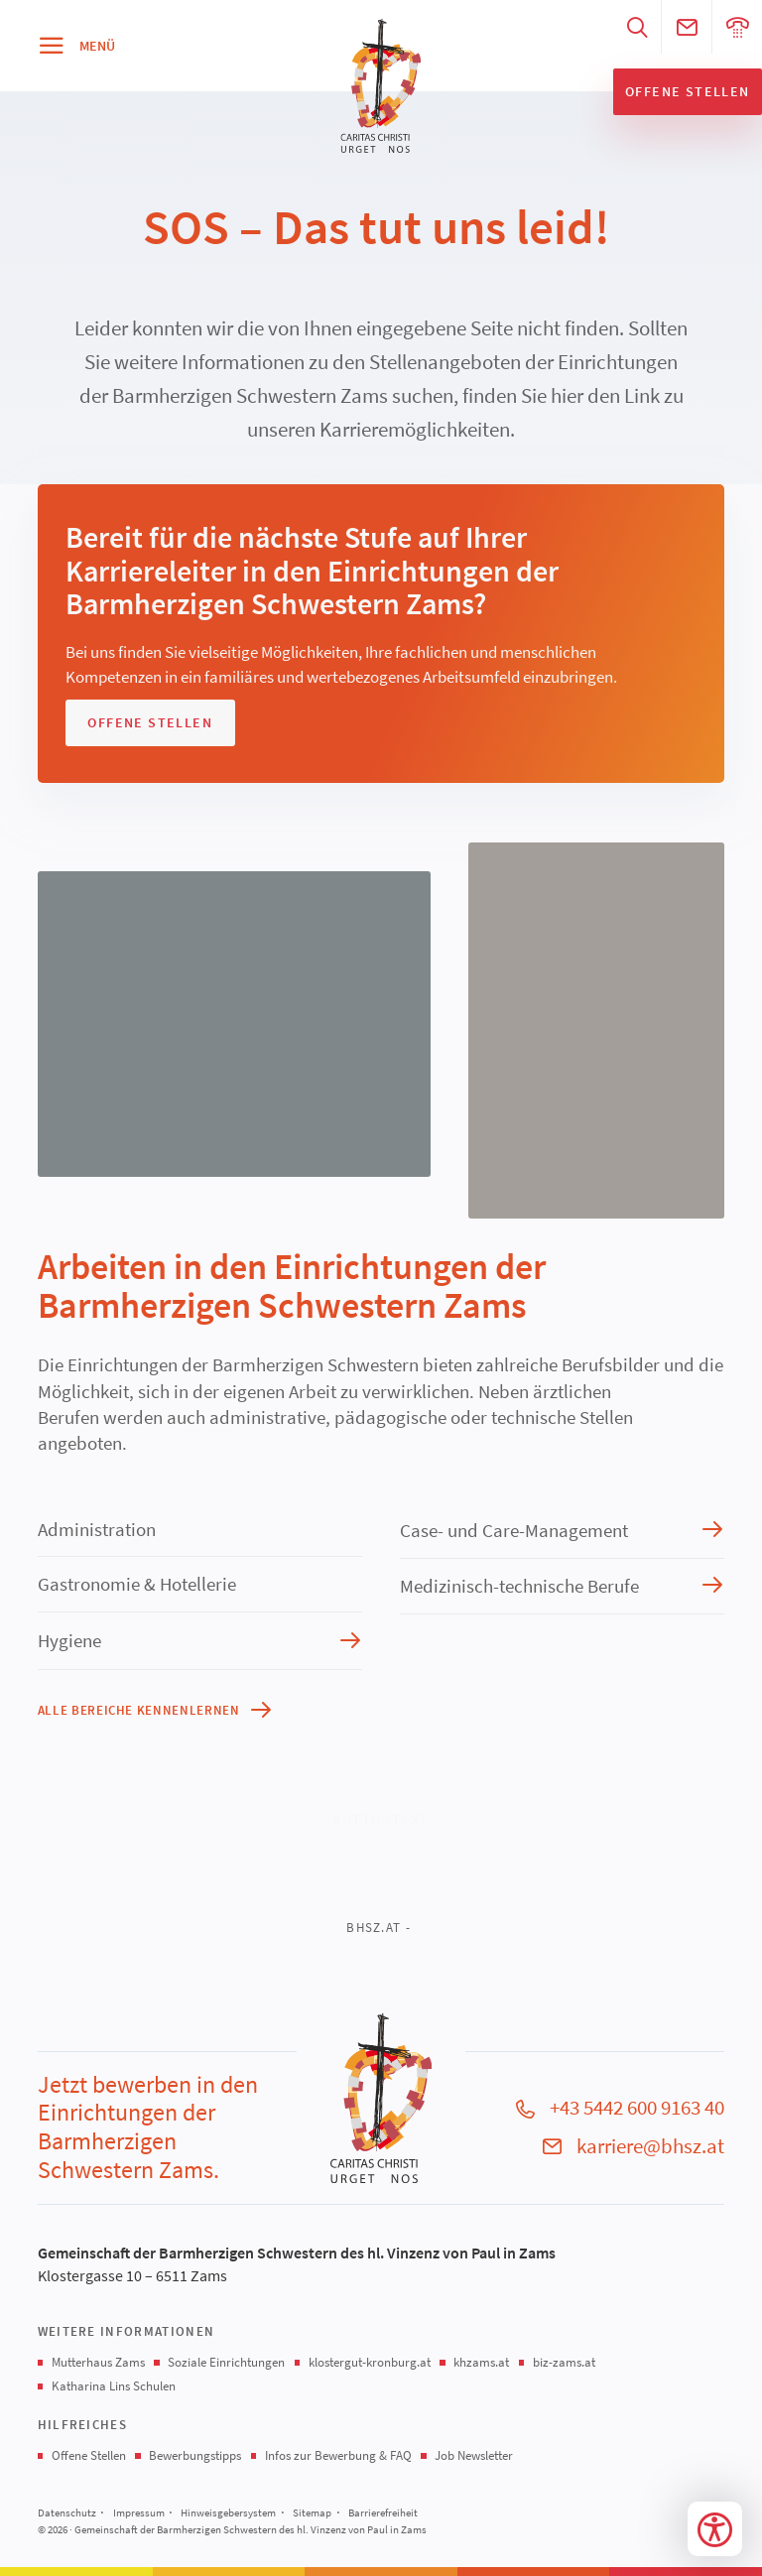 This screenshot has height=2576, width=762. Describe the element at coordinates (228, 2512) in the screenshot. I see `Hinweisgebersystem` at that location.